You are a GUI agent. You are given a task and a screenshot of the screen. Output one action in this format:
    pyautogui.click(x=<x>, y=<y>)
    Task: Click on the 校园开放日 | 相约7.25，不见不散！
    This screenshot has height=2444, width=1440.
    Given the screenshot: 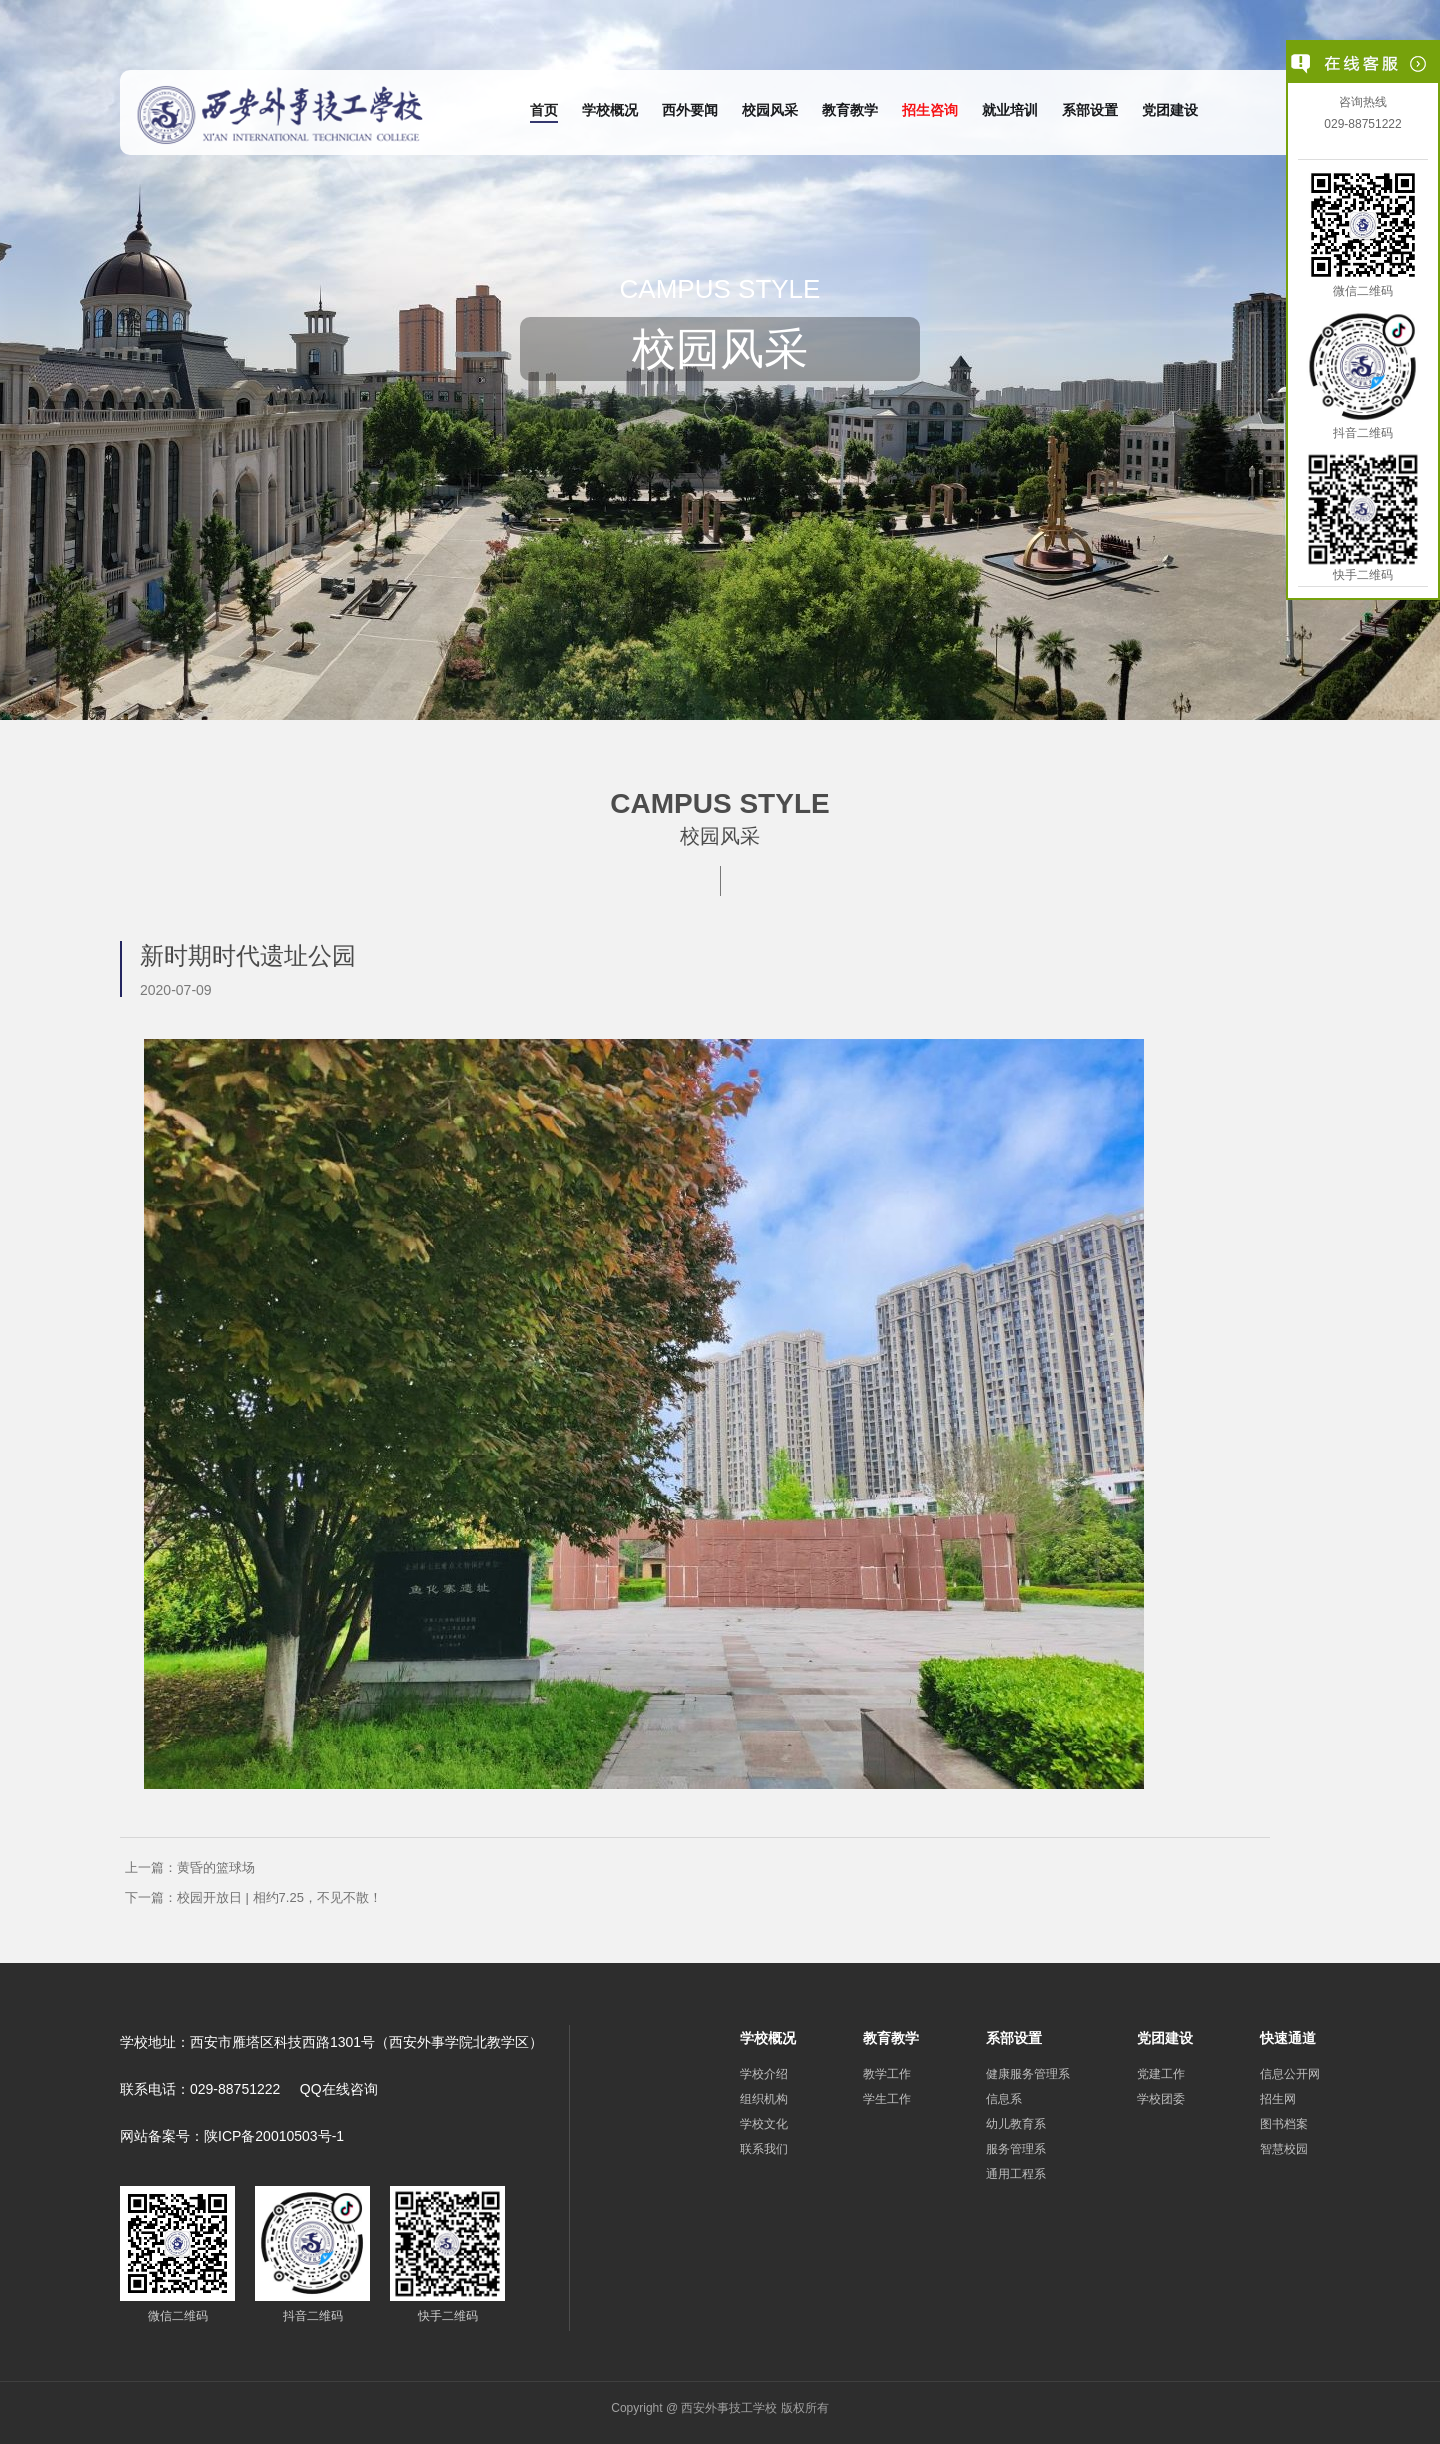 What is the action you would take?
    pyautogui.click(x=279, y=1897)
    